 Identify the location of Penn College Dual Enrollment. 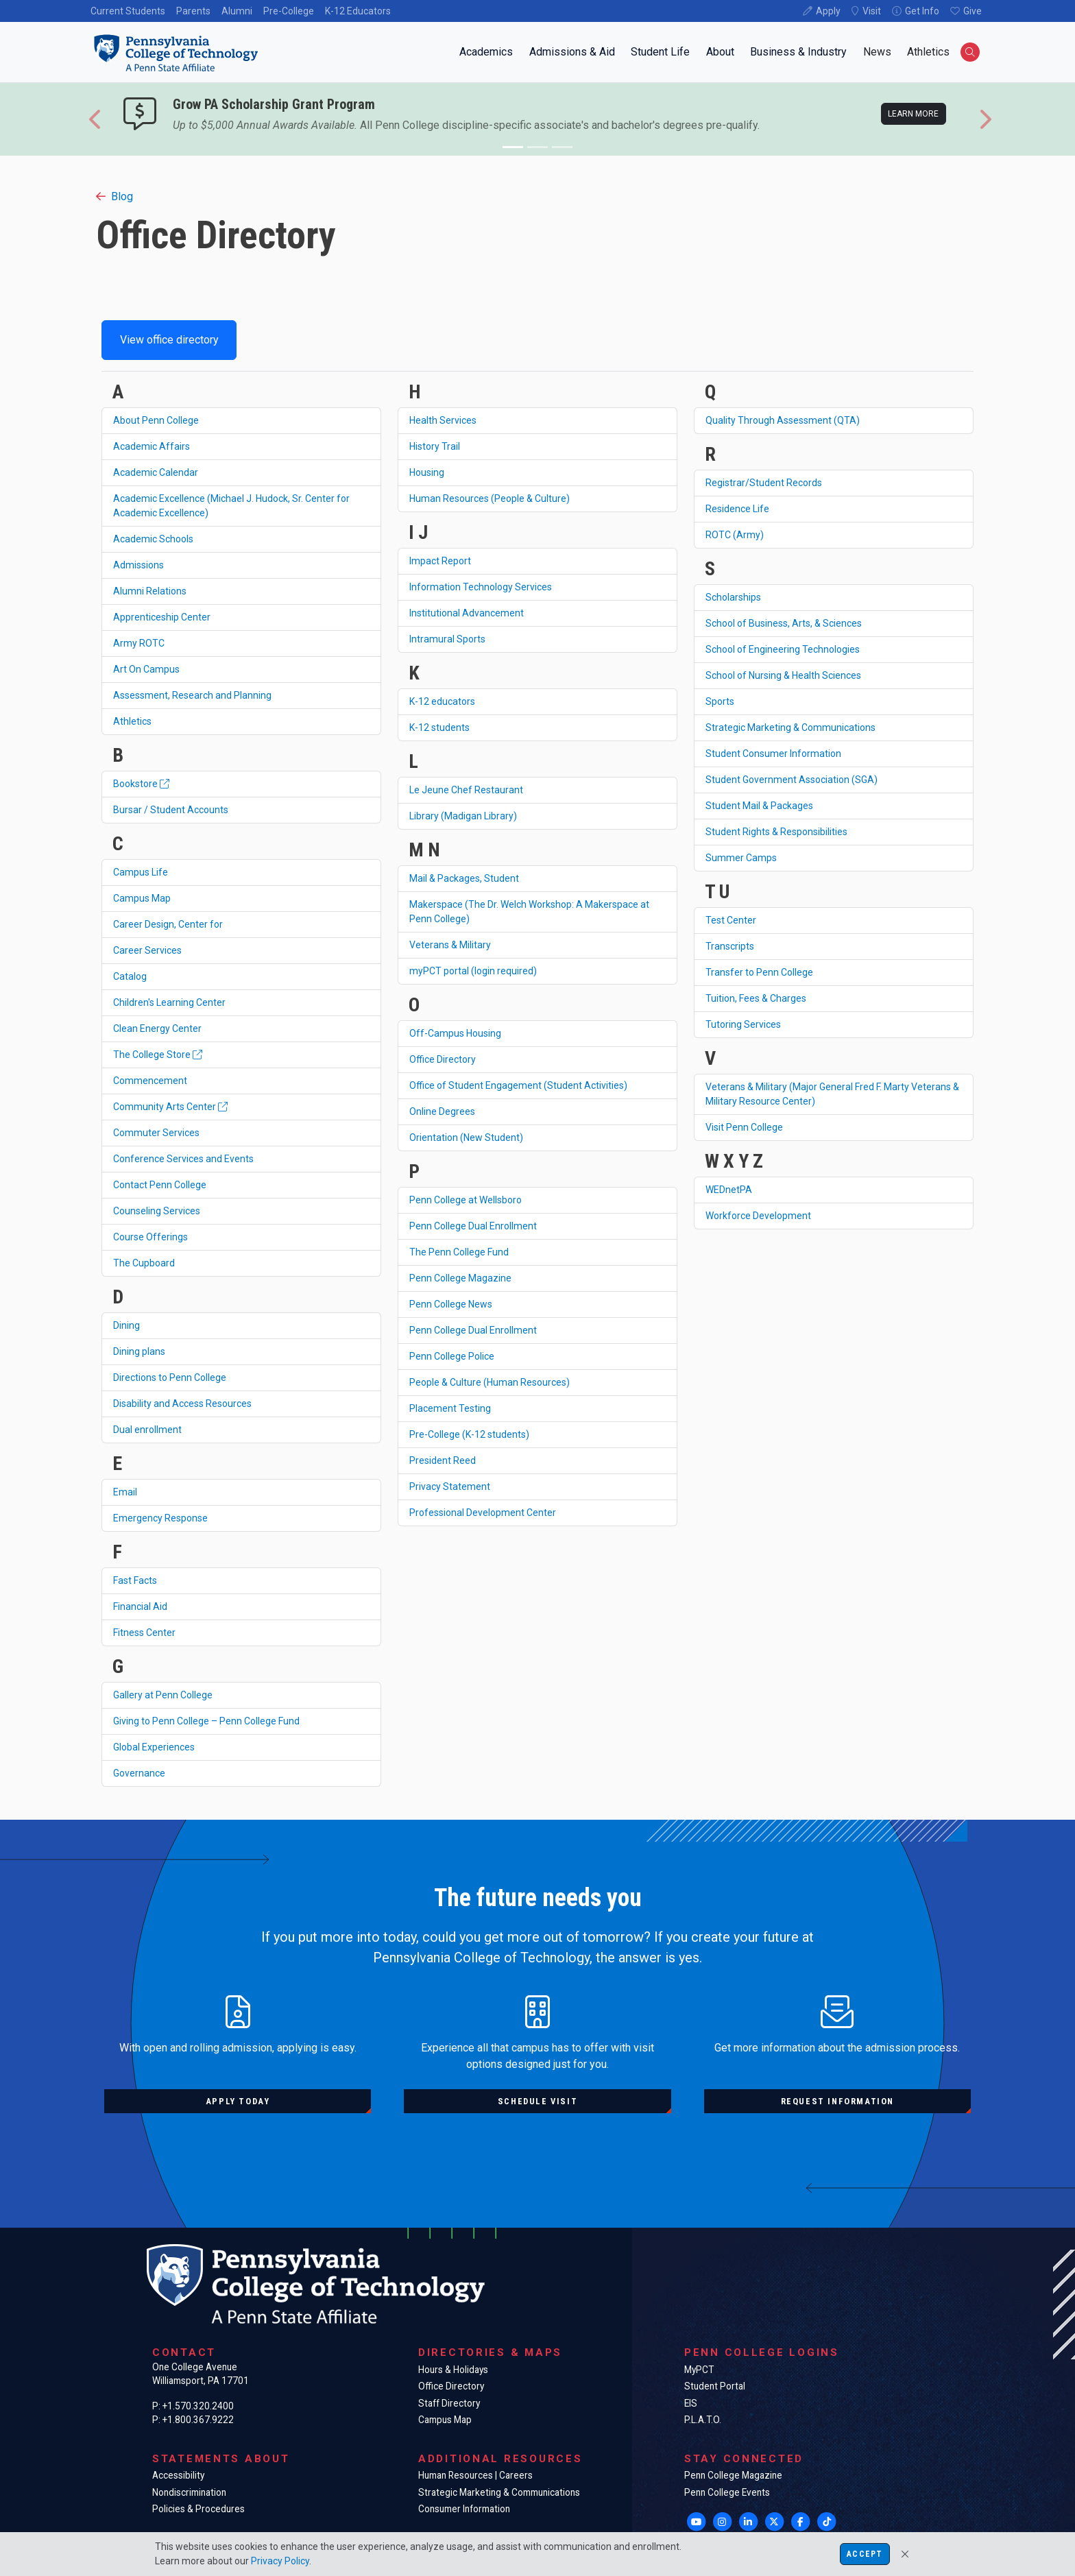
(473, 1225).